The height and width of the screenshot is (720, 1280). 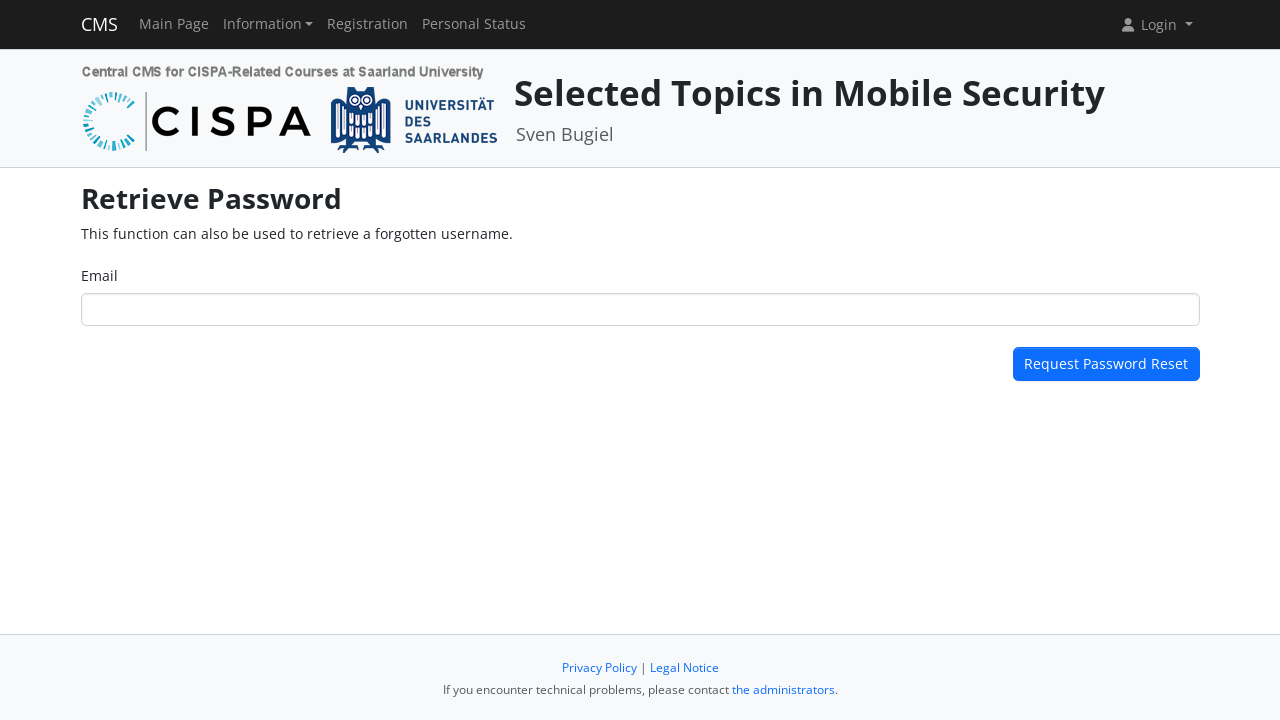 What do you see at coordinates (174, 24) in the screenshot?
I see `Main Page` at bounding box center [174, 24].